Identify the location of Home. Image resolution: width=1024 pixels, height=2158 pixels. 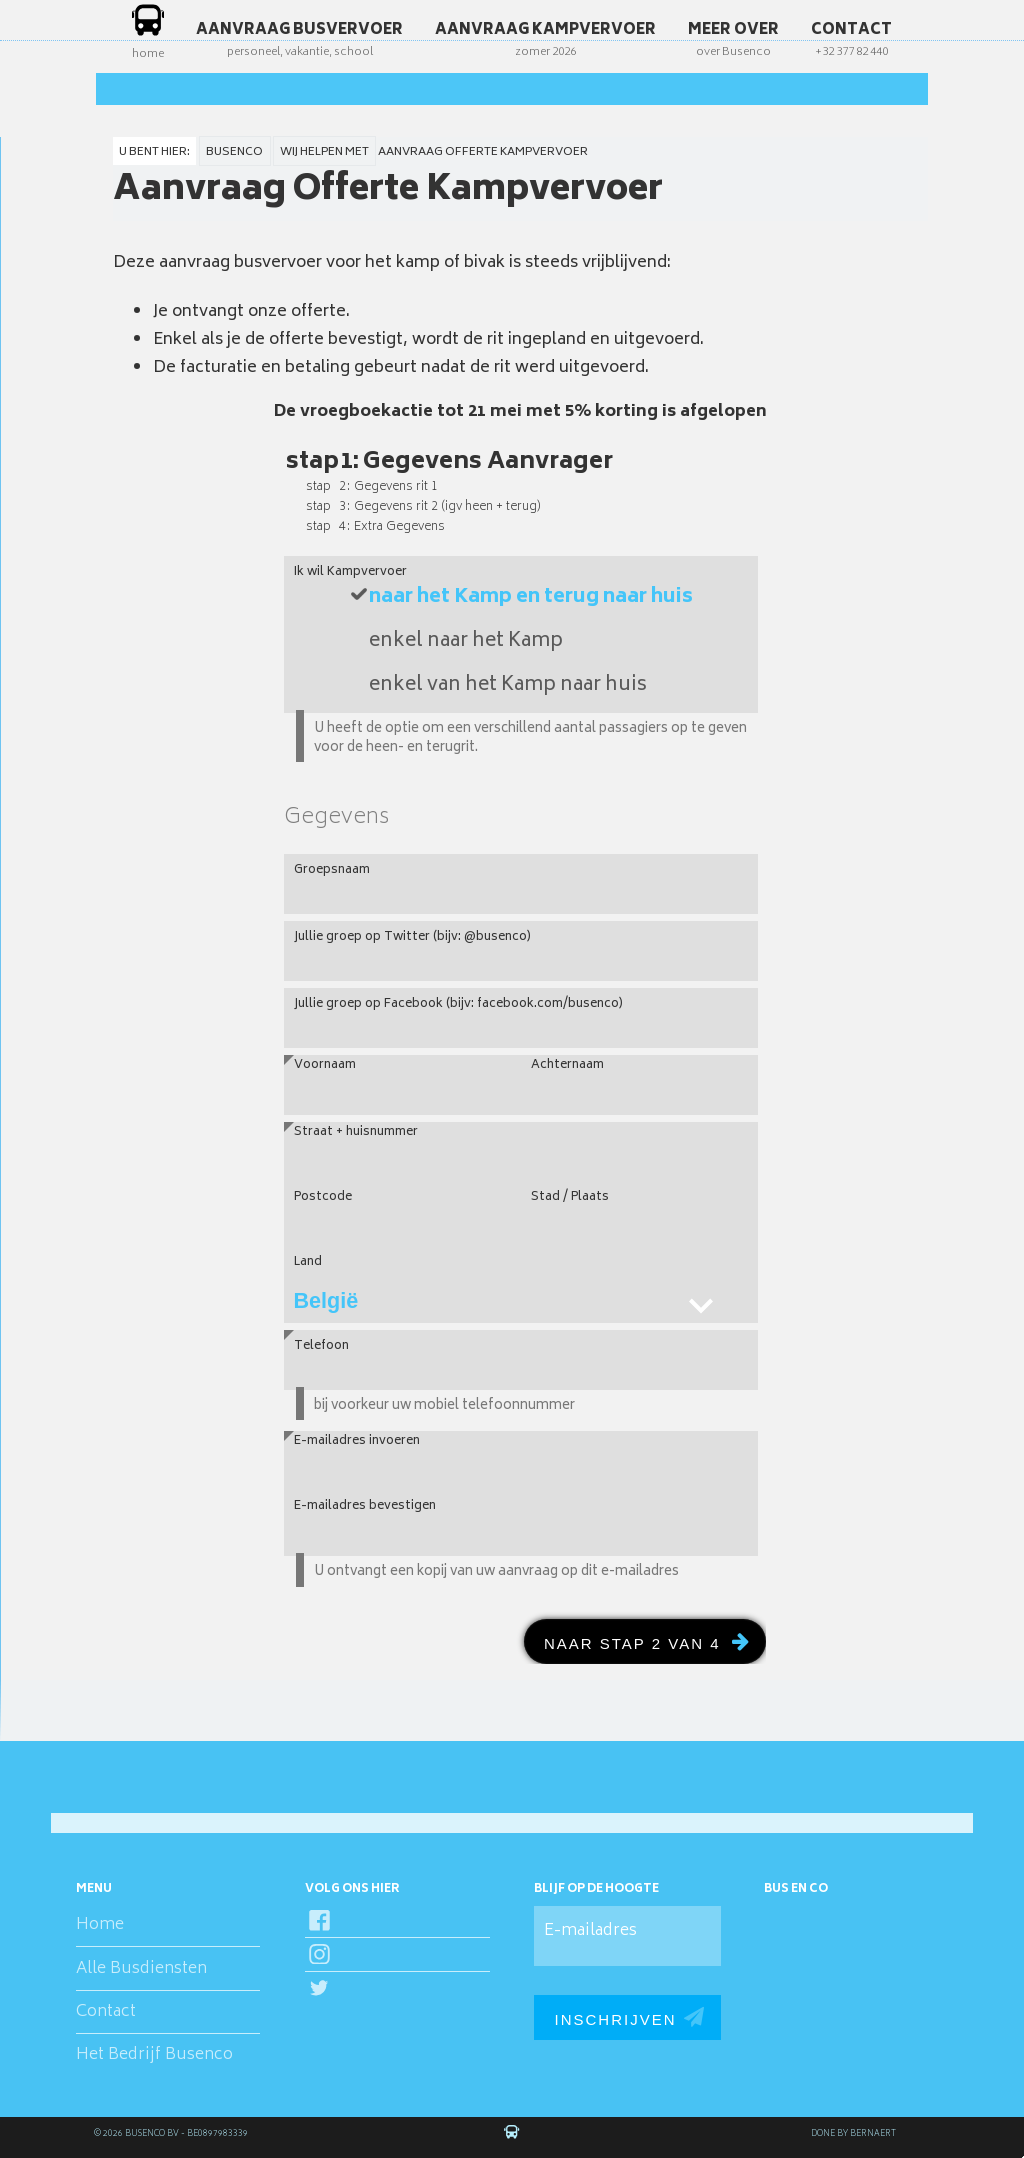
(100, 1925).